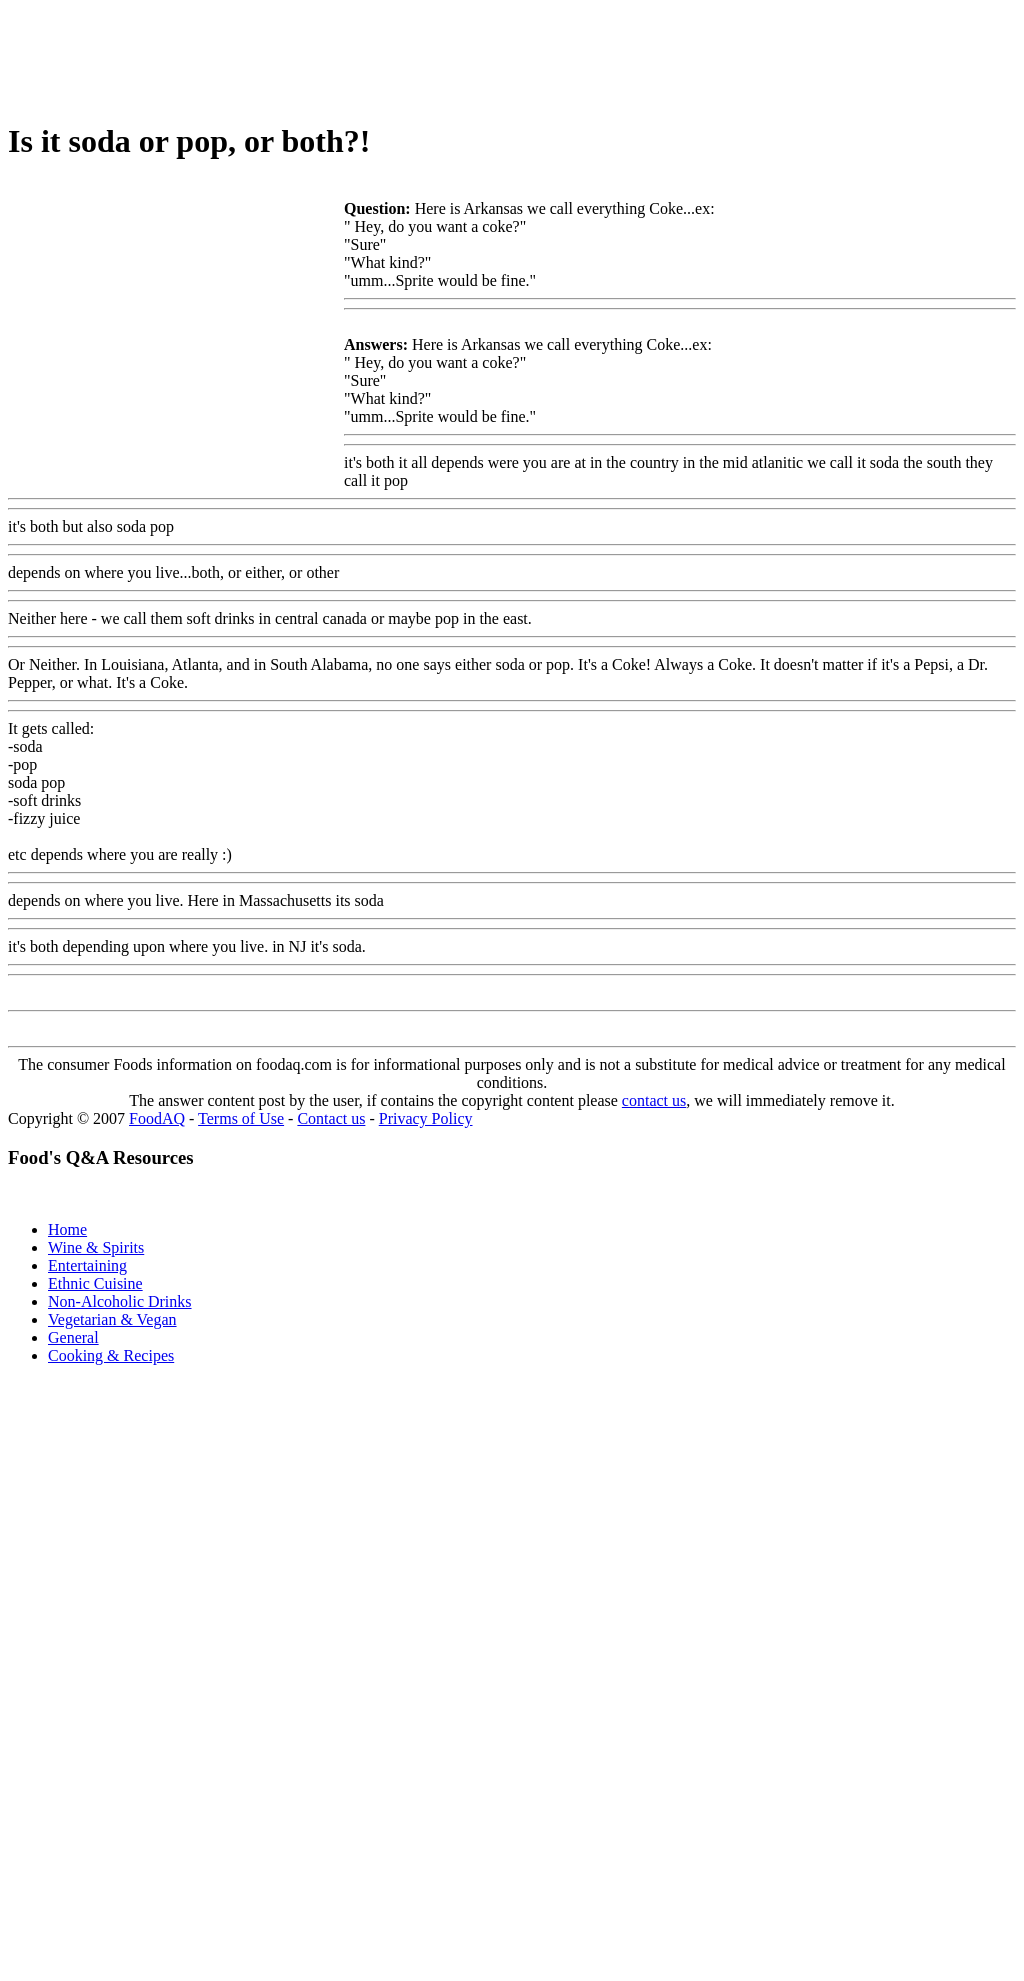 This screenshot has height=1981, width=1024. What do you see at coordinates (157, 1118) in the screenshot?
I see `FoodAQ` at bounding box center [157, 1118].